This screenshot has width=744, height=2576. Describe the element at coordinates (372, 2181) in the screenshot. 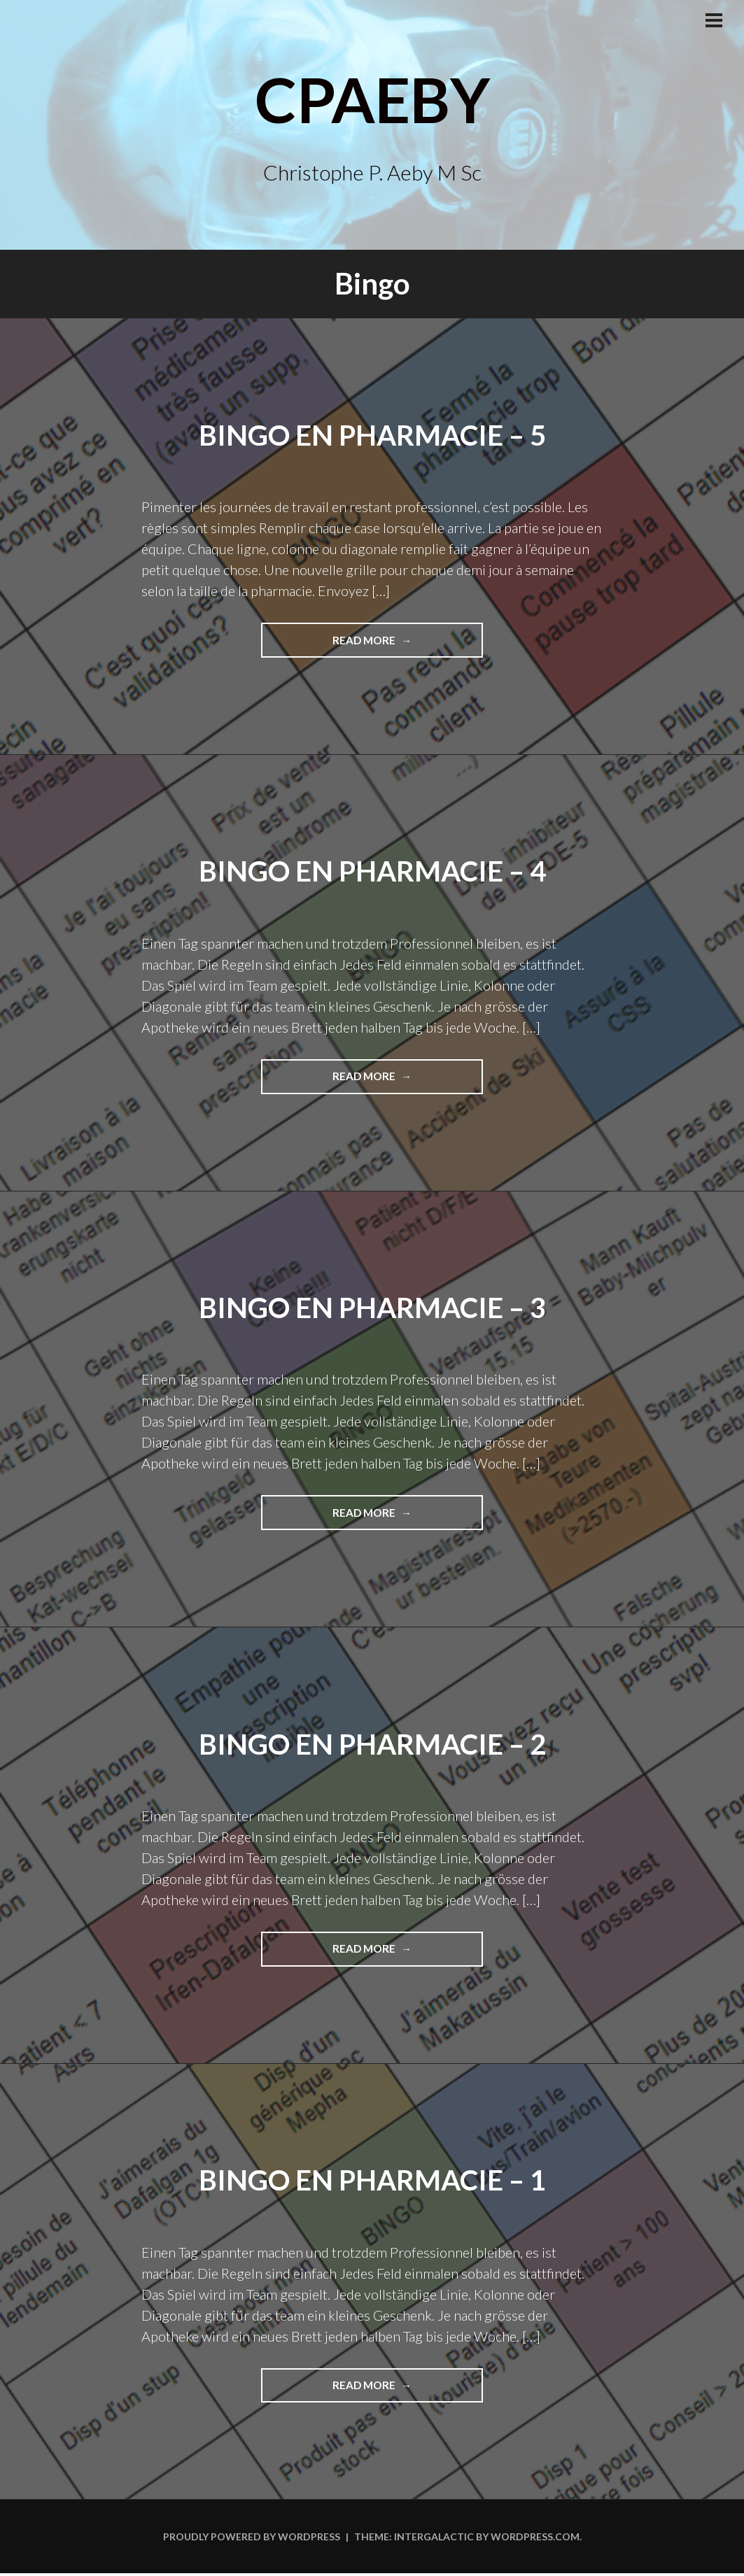

I see `Bingo en pharmacie – 1` at that location.